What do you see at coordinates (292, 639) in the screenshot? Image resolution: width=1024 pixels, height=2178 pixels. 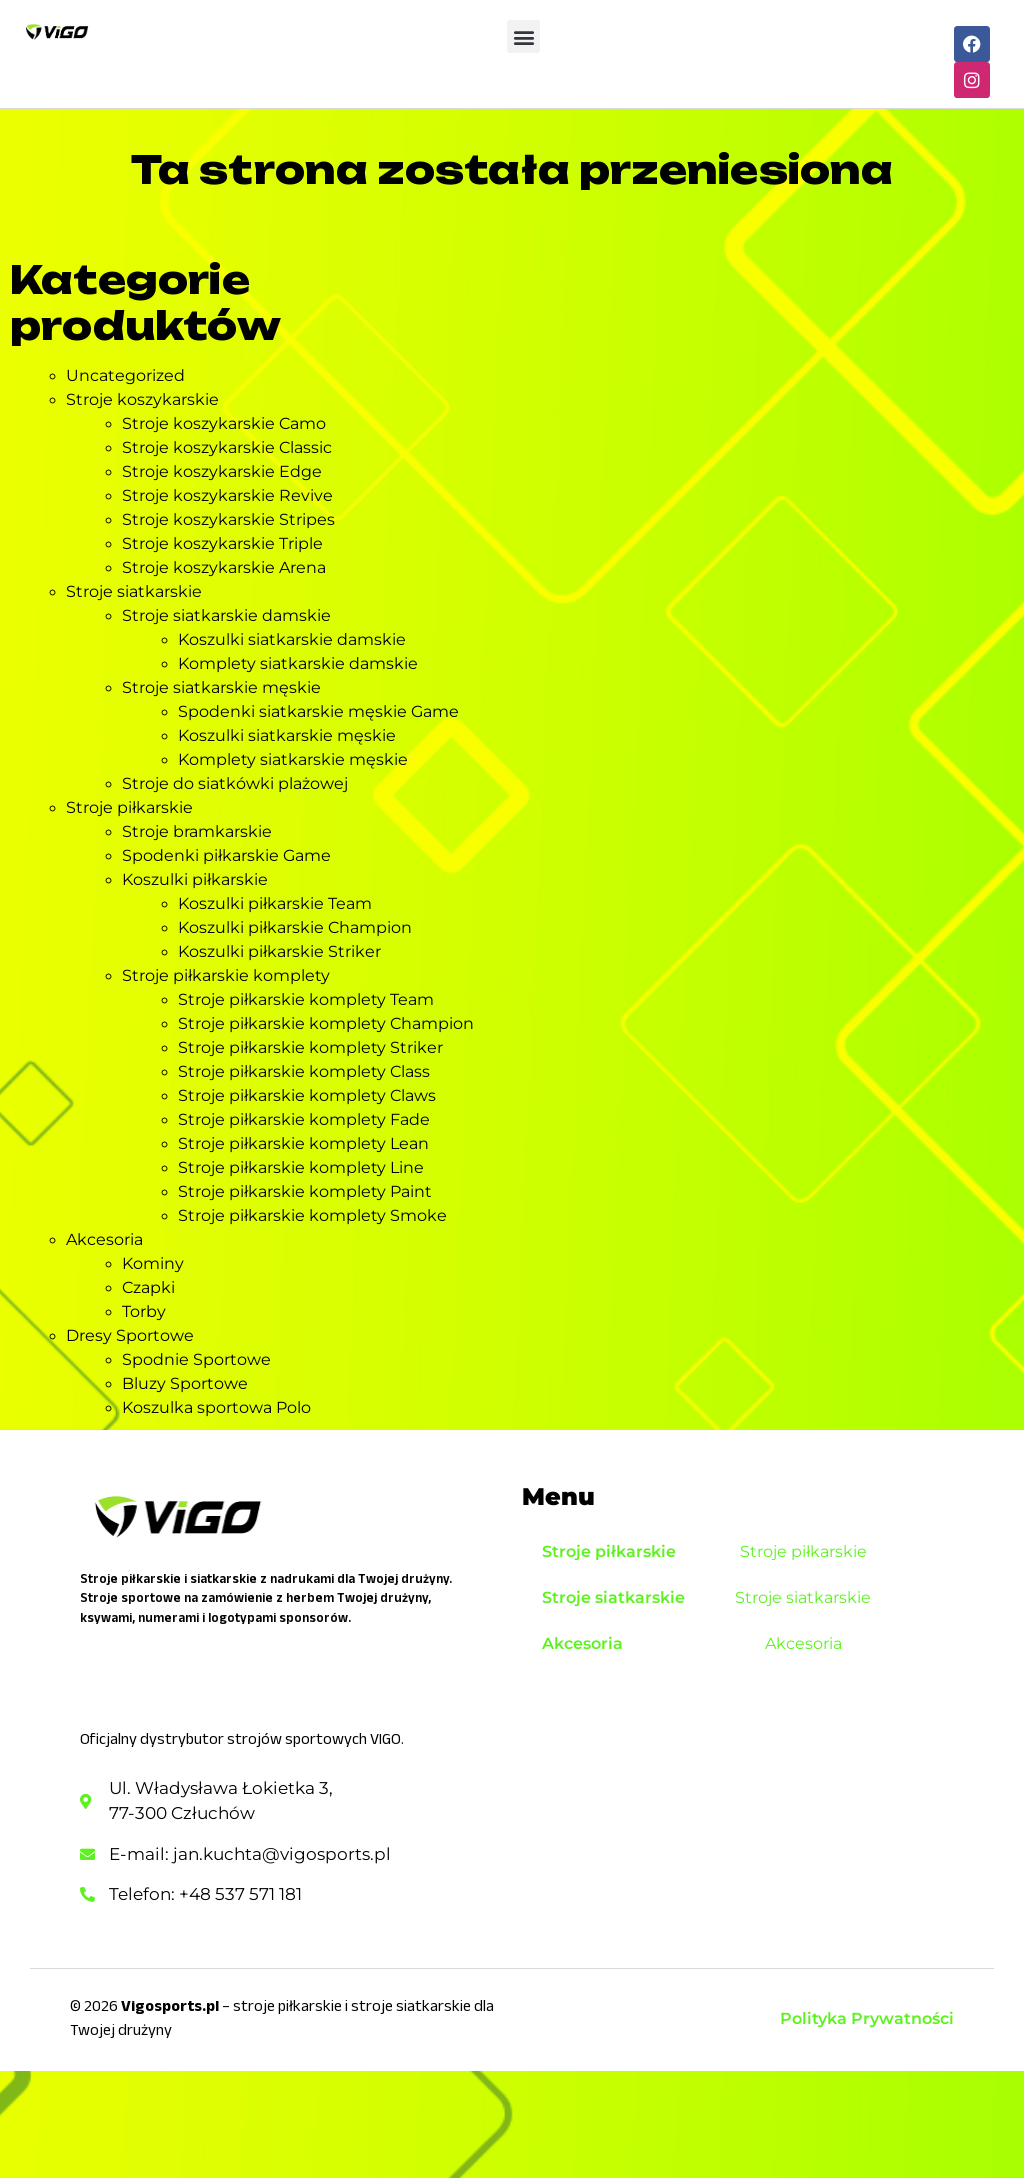 I see `Koszulki siatkarskie damskie` at bounding box center [292, 639].